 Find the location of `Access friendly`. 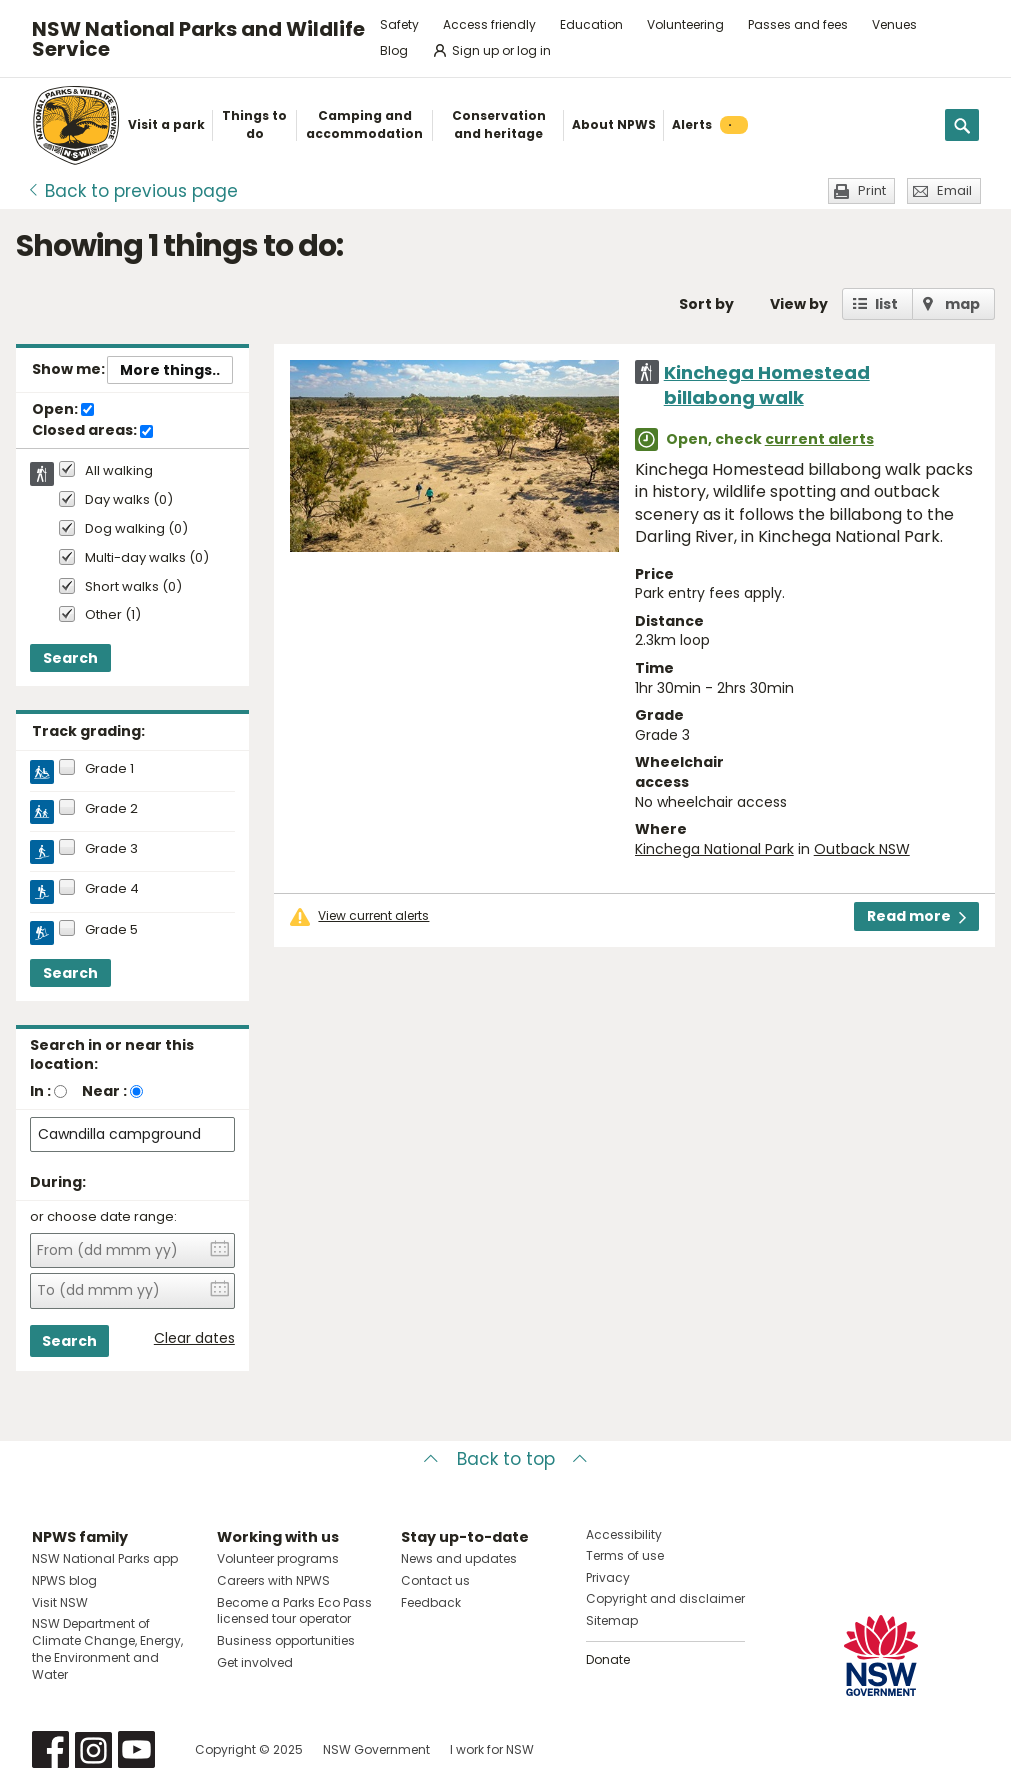

Access friendly is located at coordinates (489, 24).